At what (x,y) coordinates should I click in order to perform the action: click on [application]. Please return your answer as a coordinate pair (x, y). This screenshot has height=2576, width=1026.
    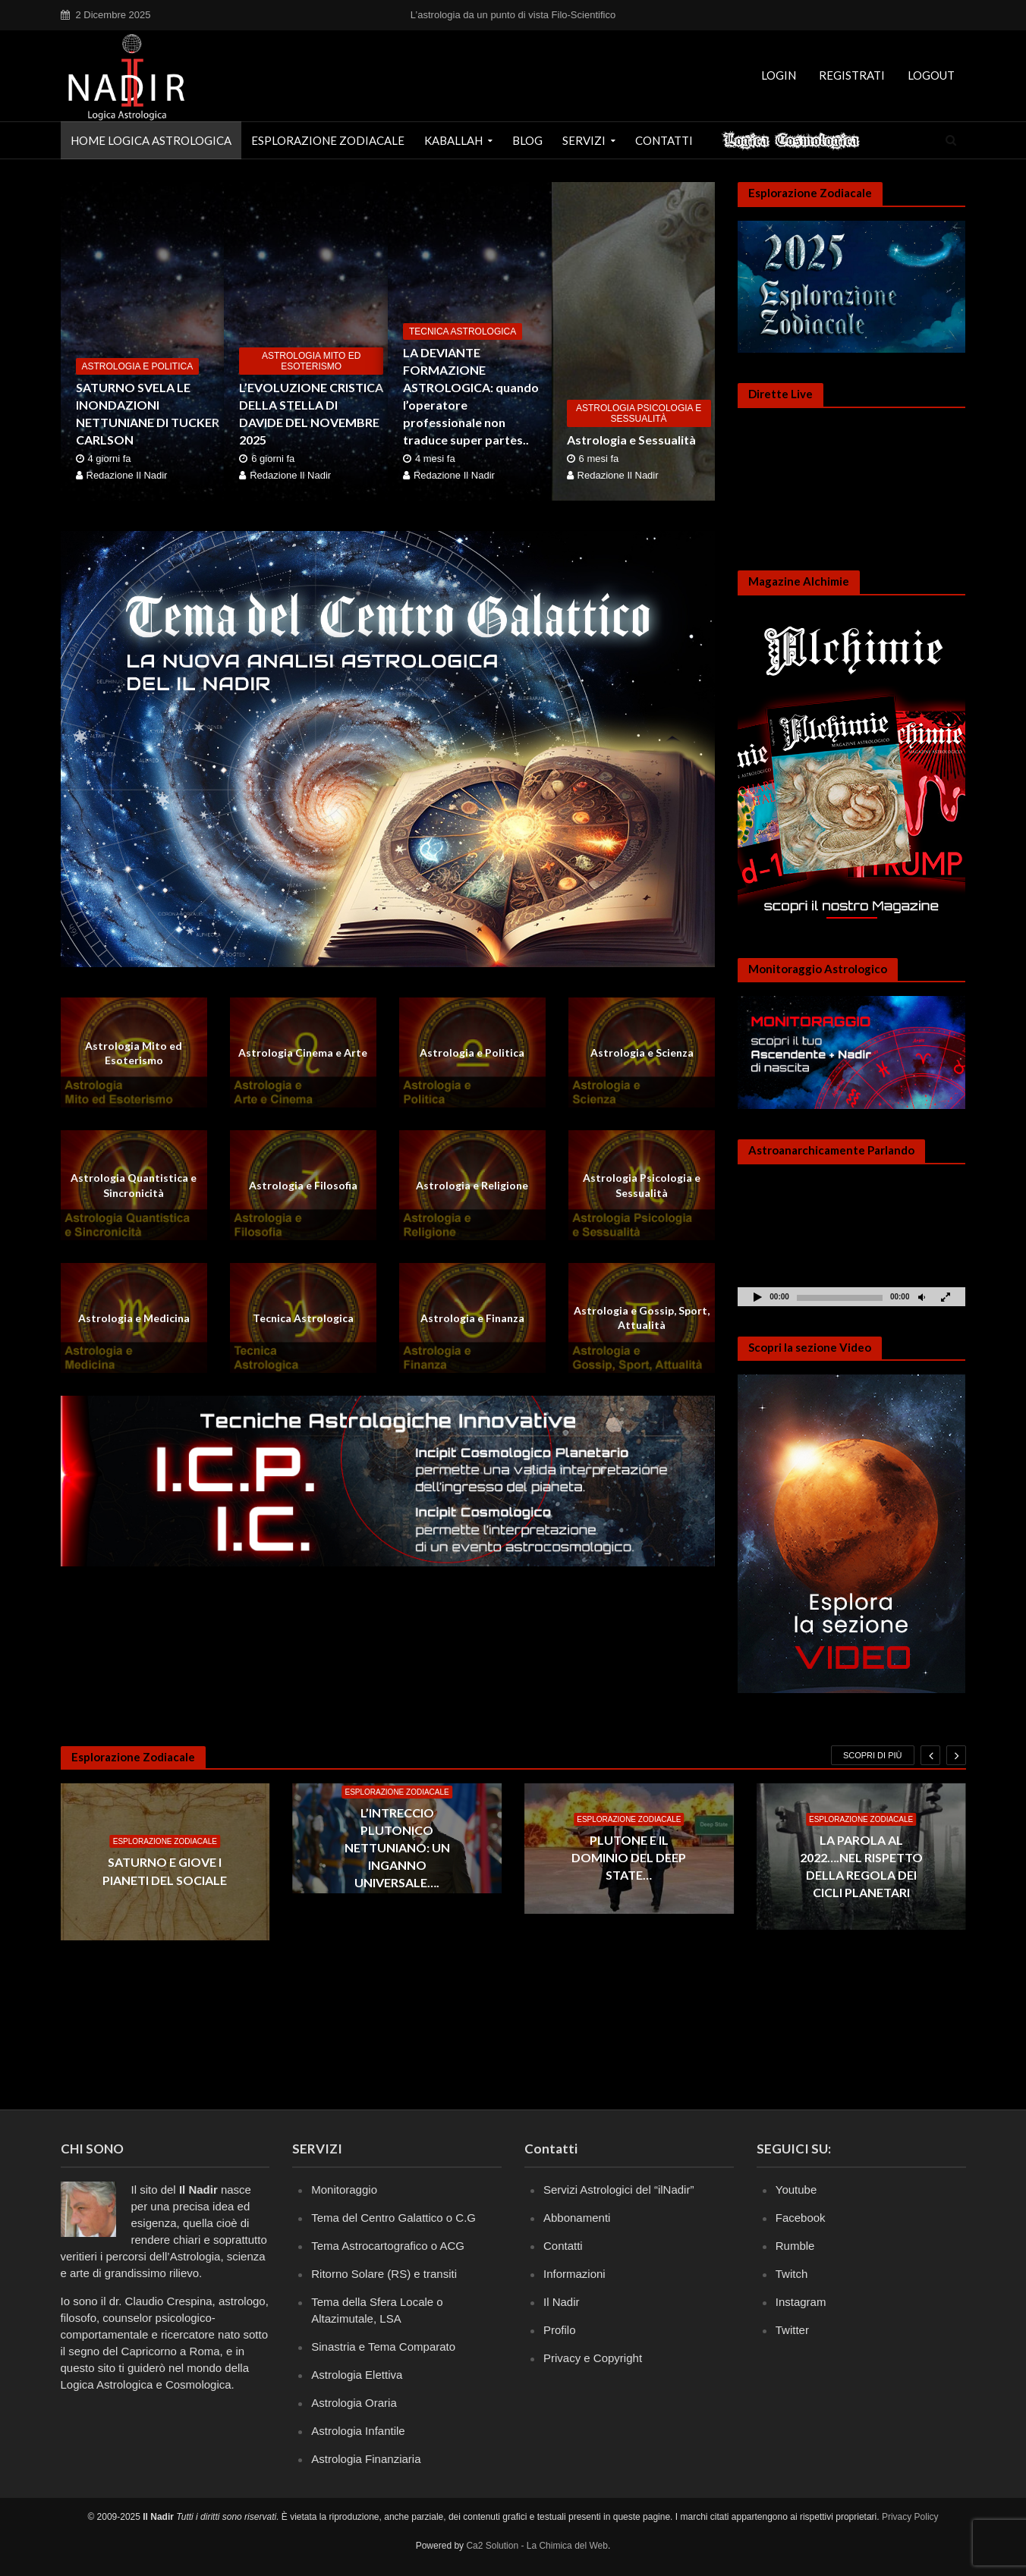
    Looking at the image, I should click on (851, 1242).